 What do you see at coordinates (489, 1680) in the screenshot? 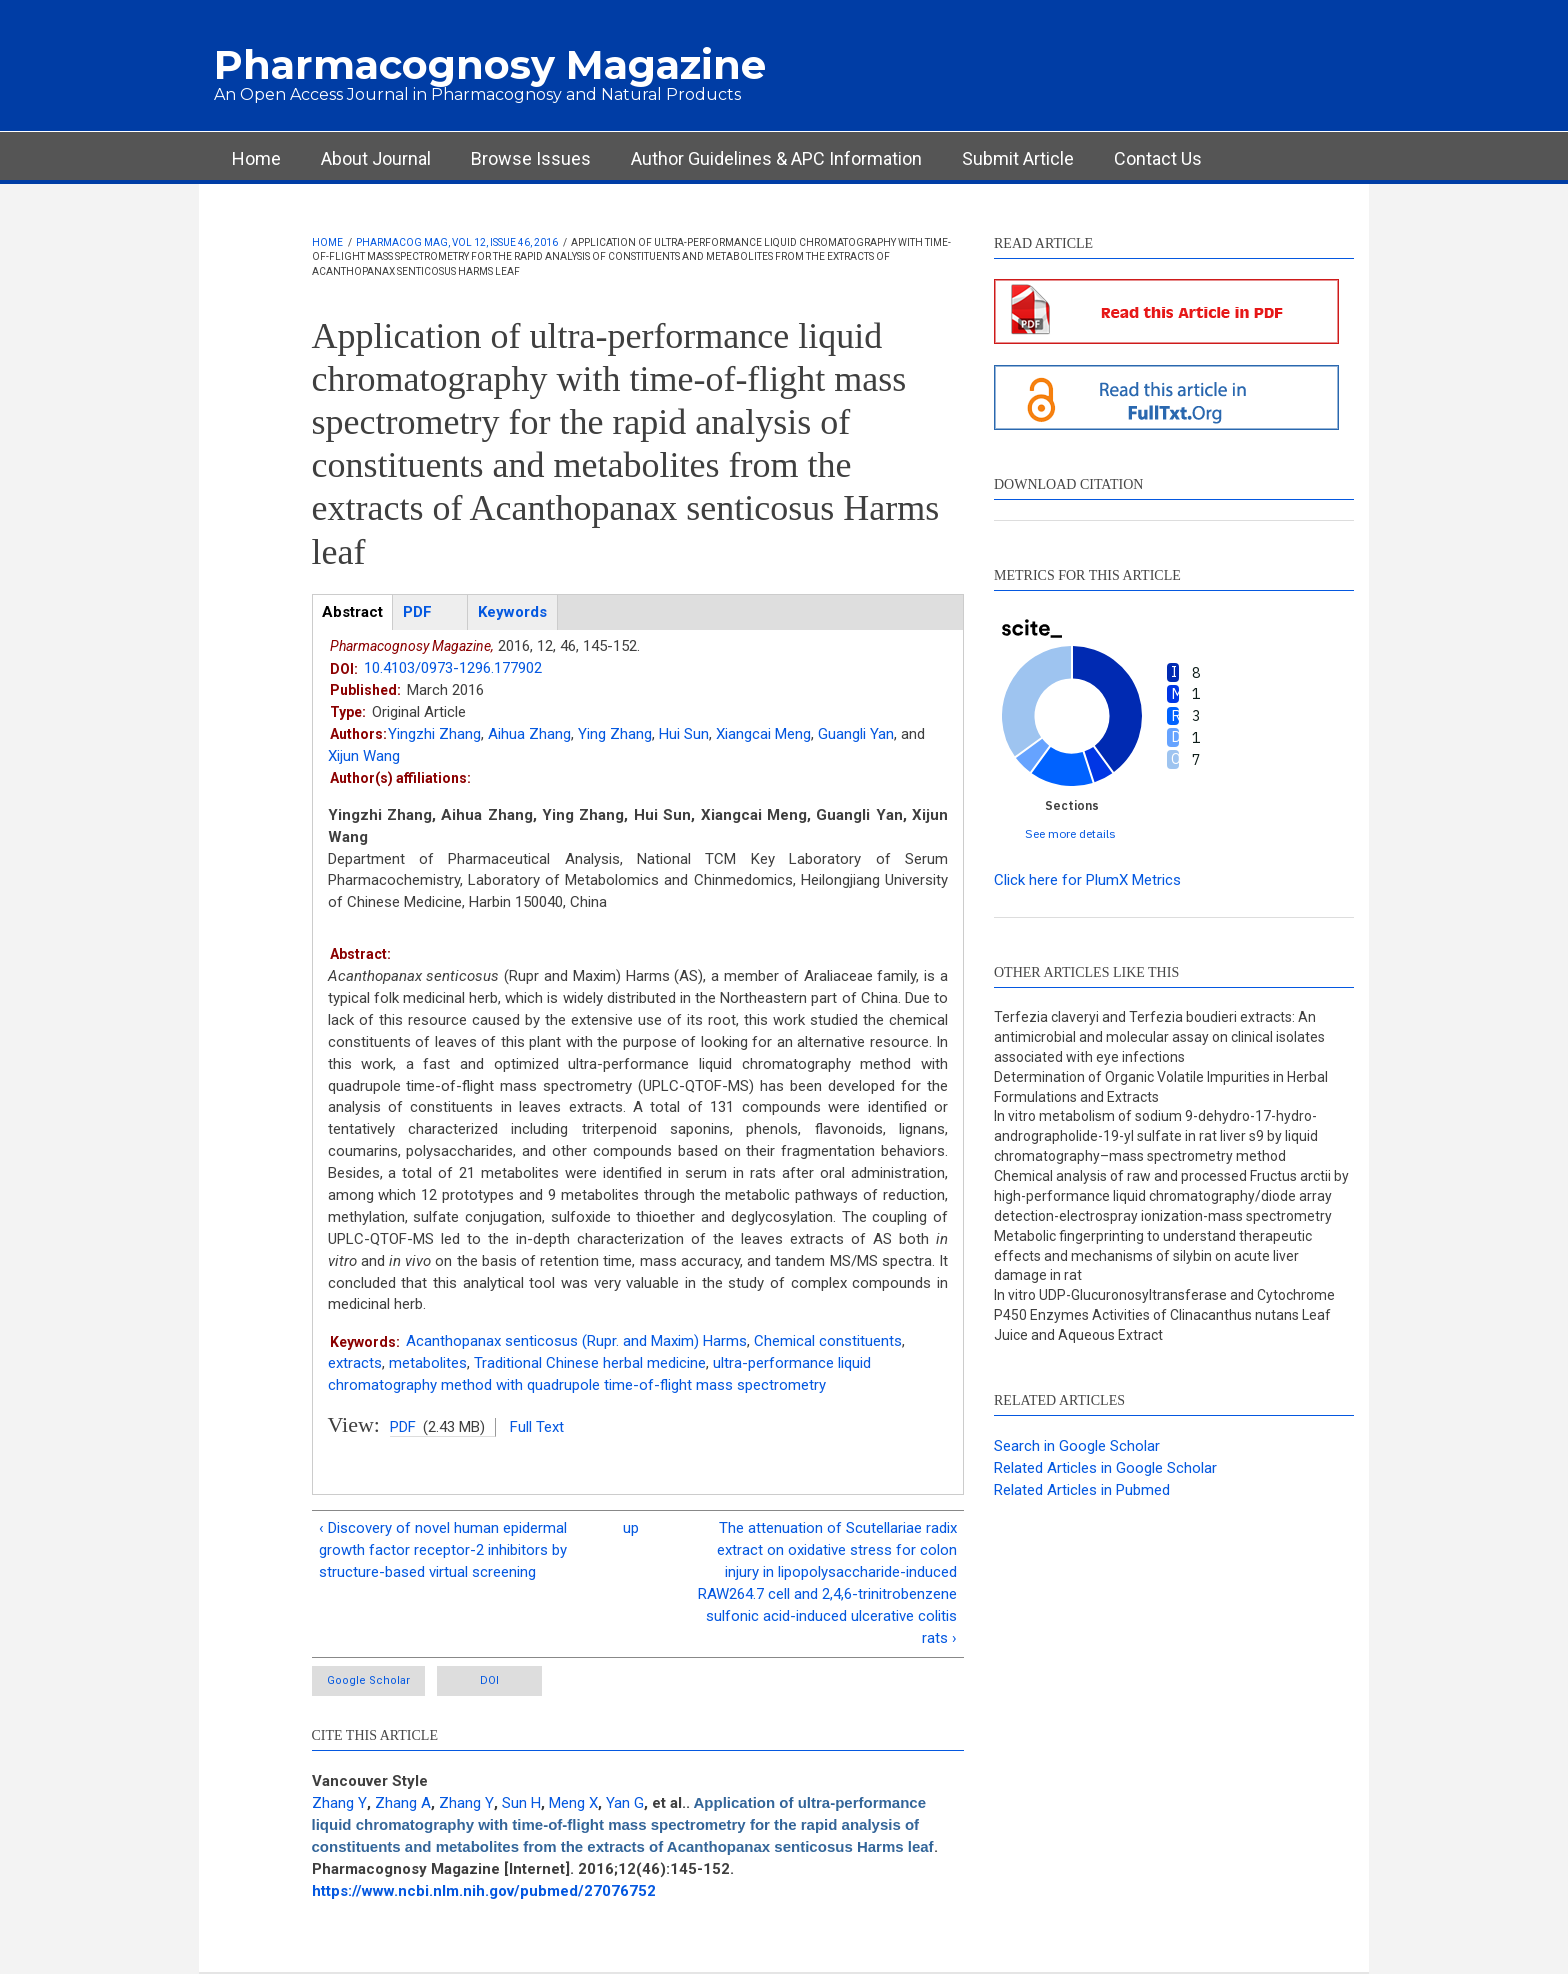
I see `DOI` at bounding box center [489, 1680].